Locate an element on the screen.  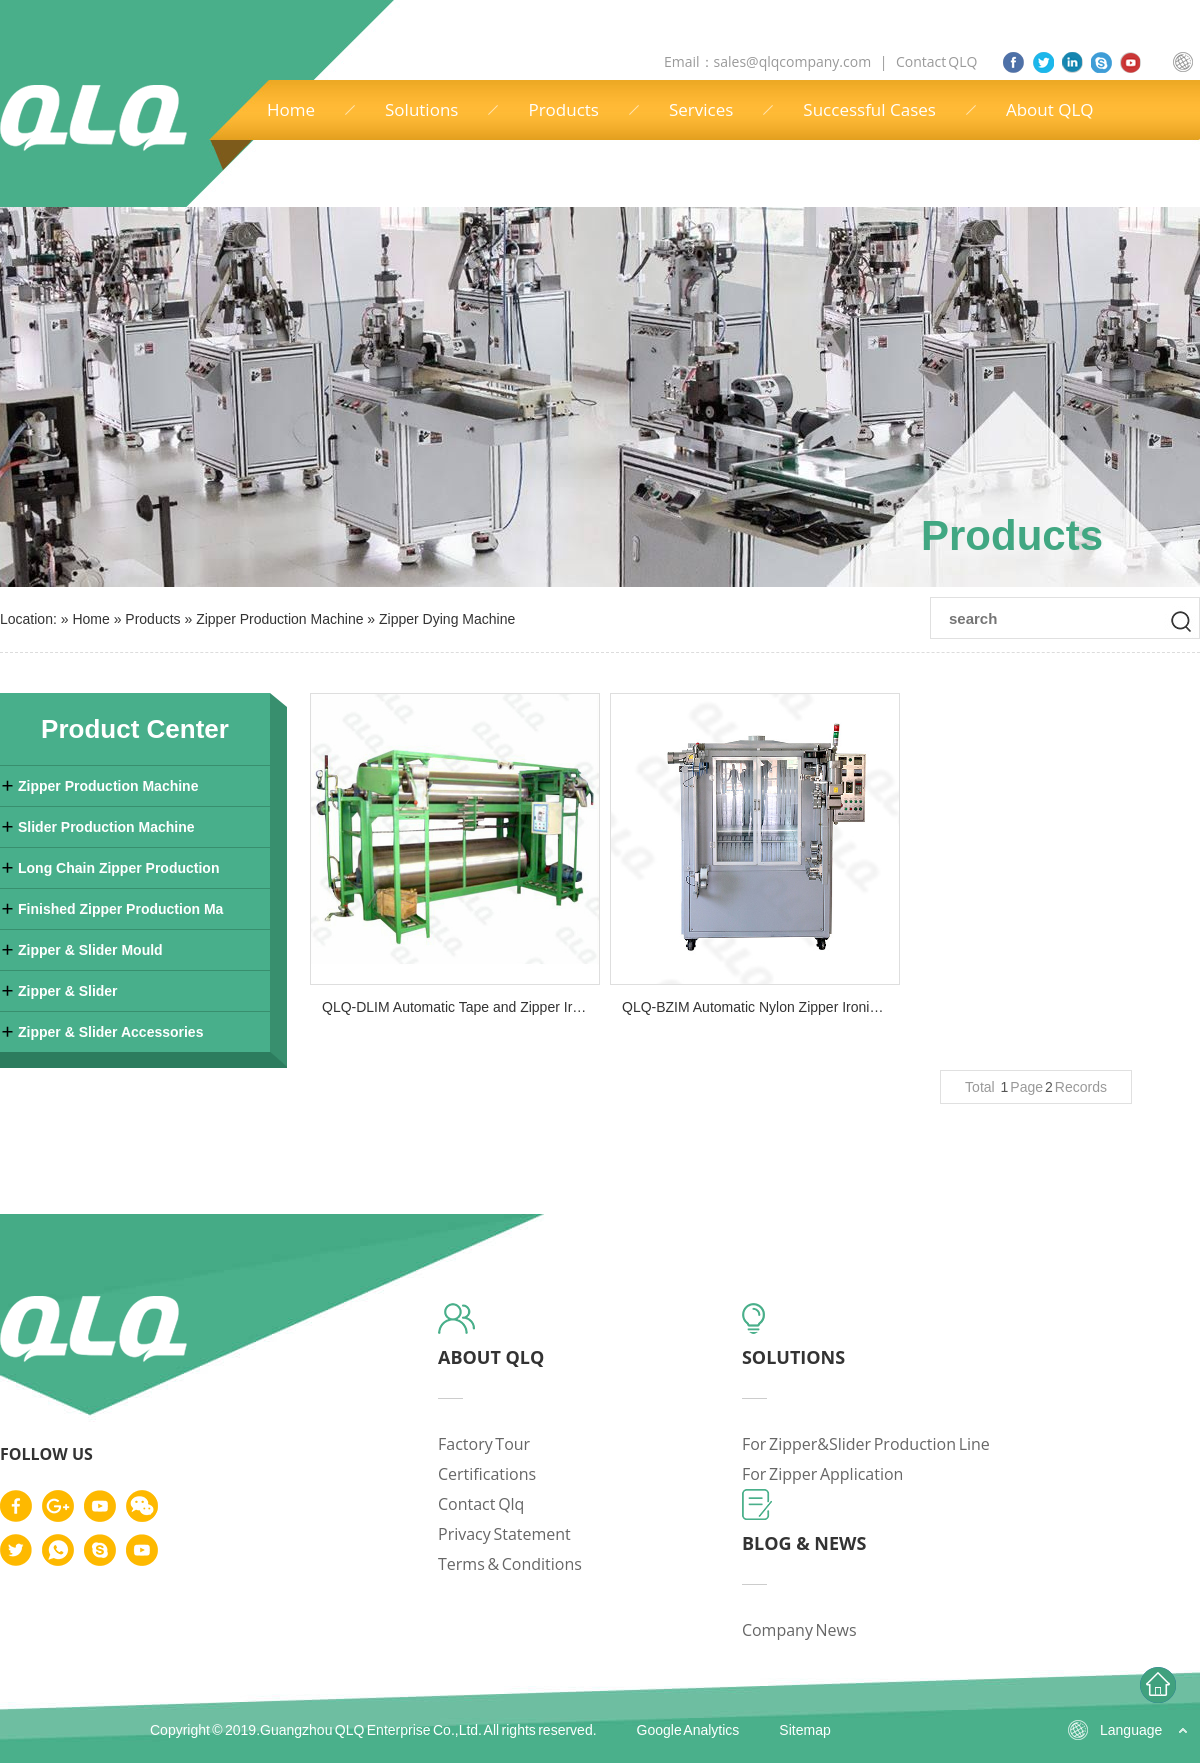
Google Analytics is located at coordinates (688, 1730).